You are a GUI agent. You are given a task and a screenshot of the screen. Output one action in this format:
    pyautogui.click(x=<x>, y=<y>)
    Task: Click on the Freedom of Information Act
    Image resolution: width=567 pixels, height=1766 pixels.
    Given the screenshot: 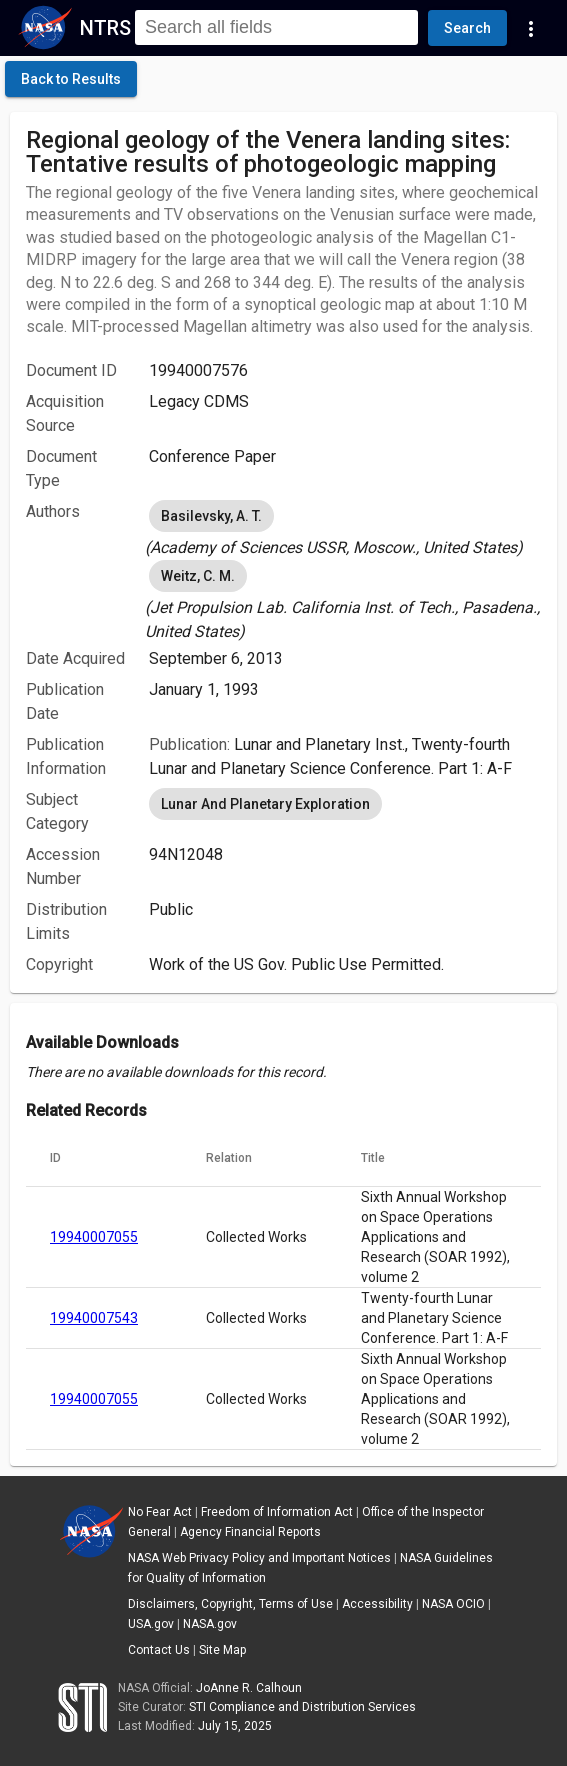 What is the action you would take?
    pyautogui.click(x=277, y=1512)
    